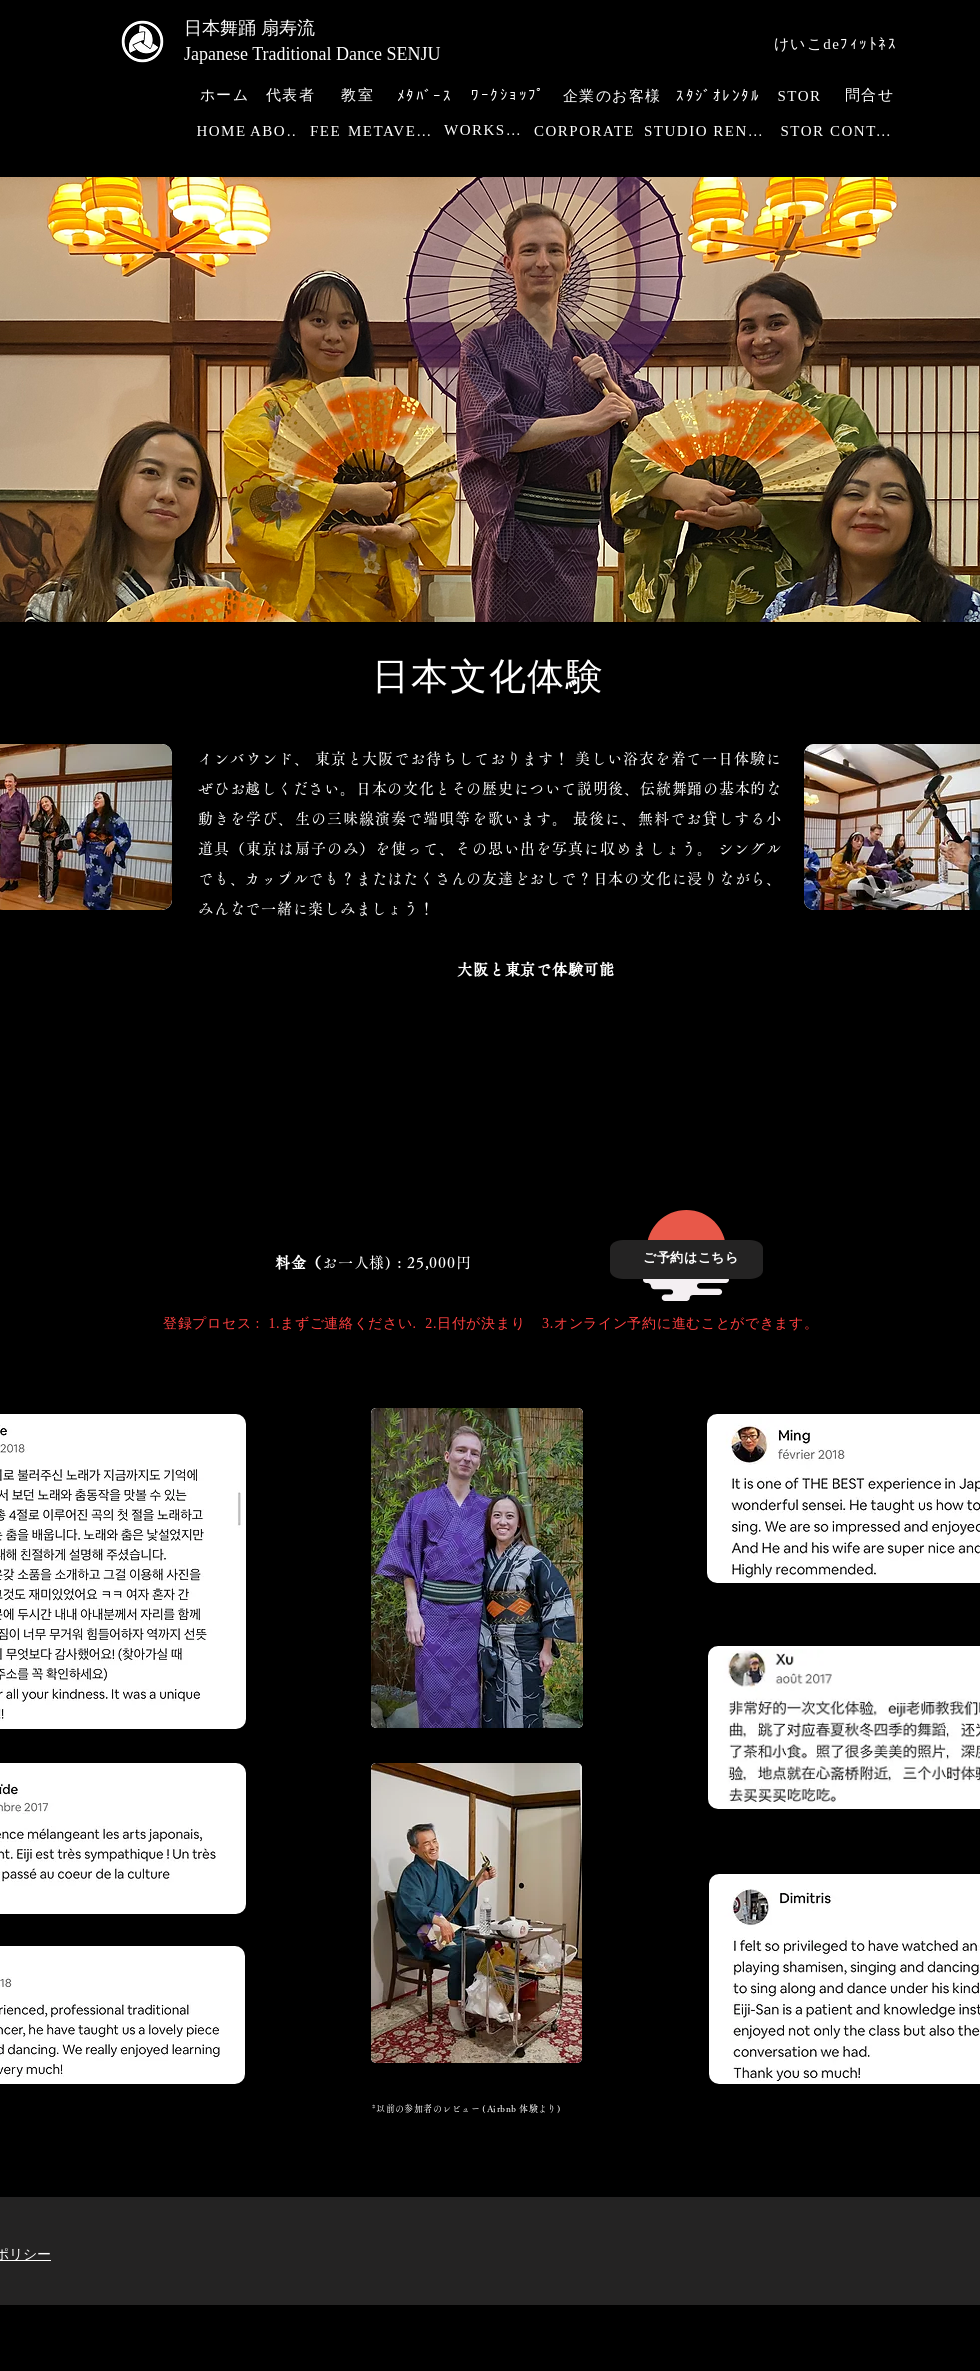 This screenshot has width=980, height=2371. Describe the element at coordinates (426, 96) in the screenshot. I see `[ﾒﾀﾊﾞｰｽ]` at that location.